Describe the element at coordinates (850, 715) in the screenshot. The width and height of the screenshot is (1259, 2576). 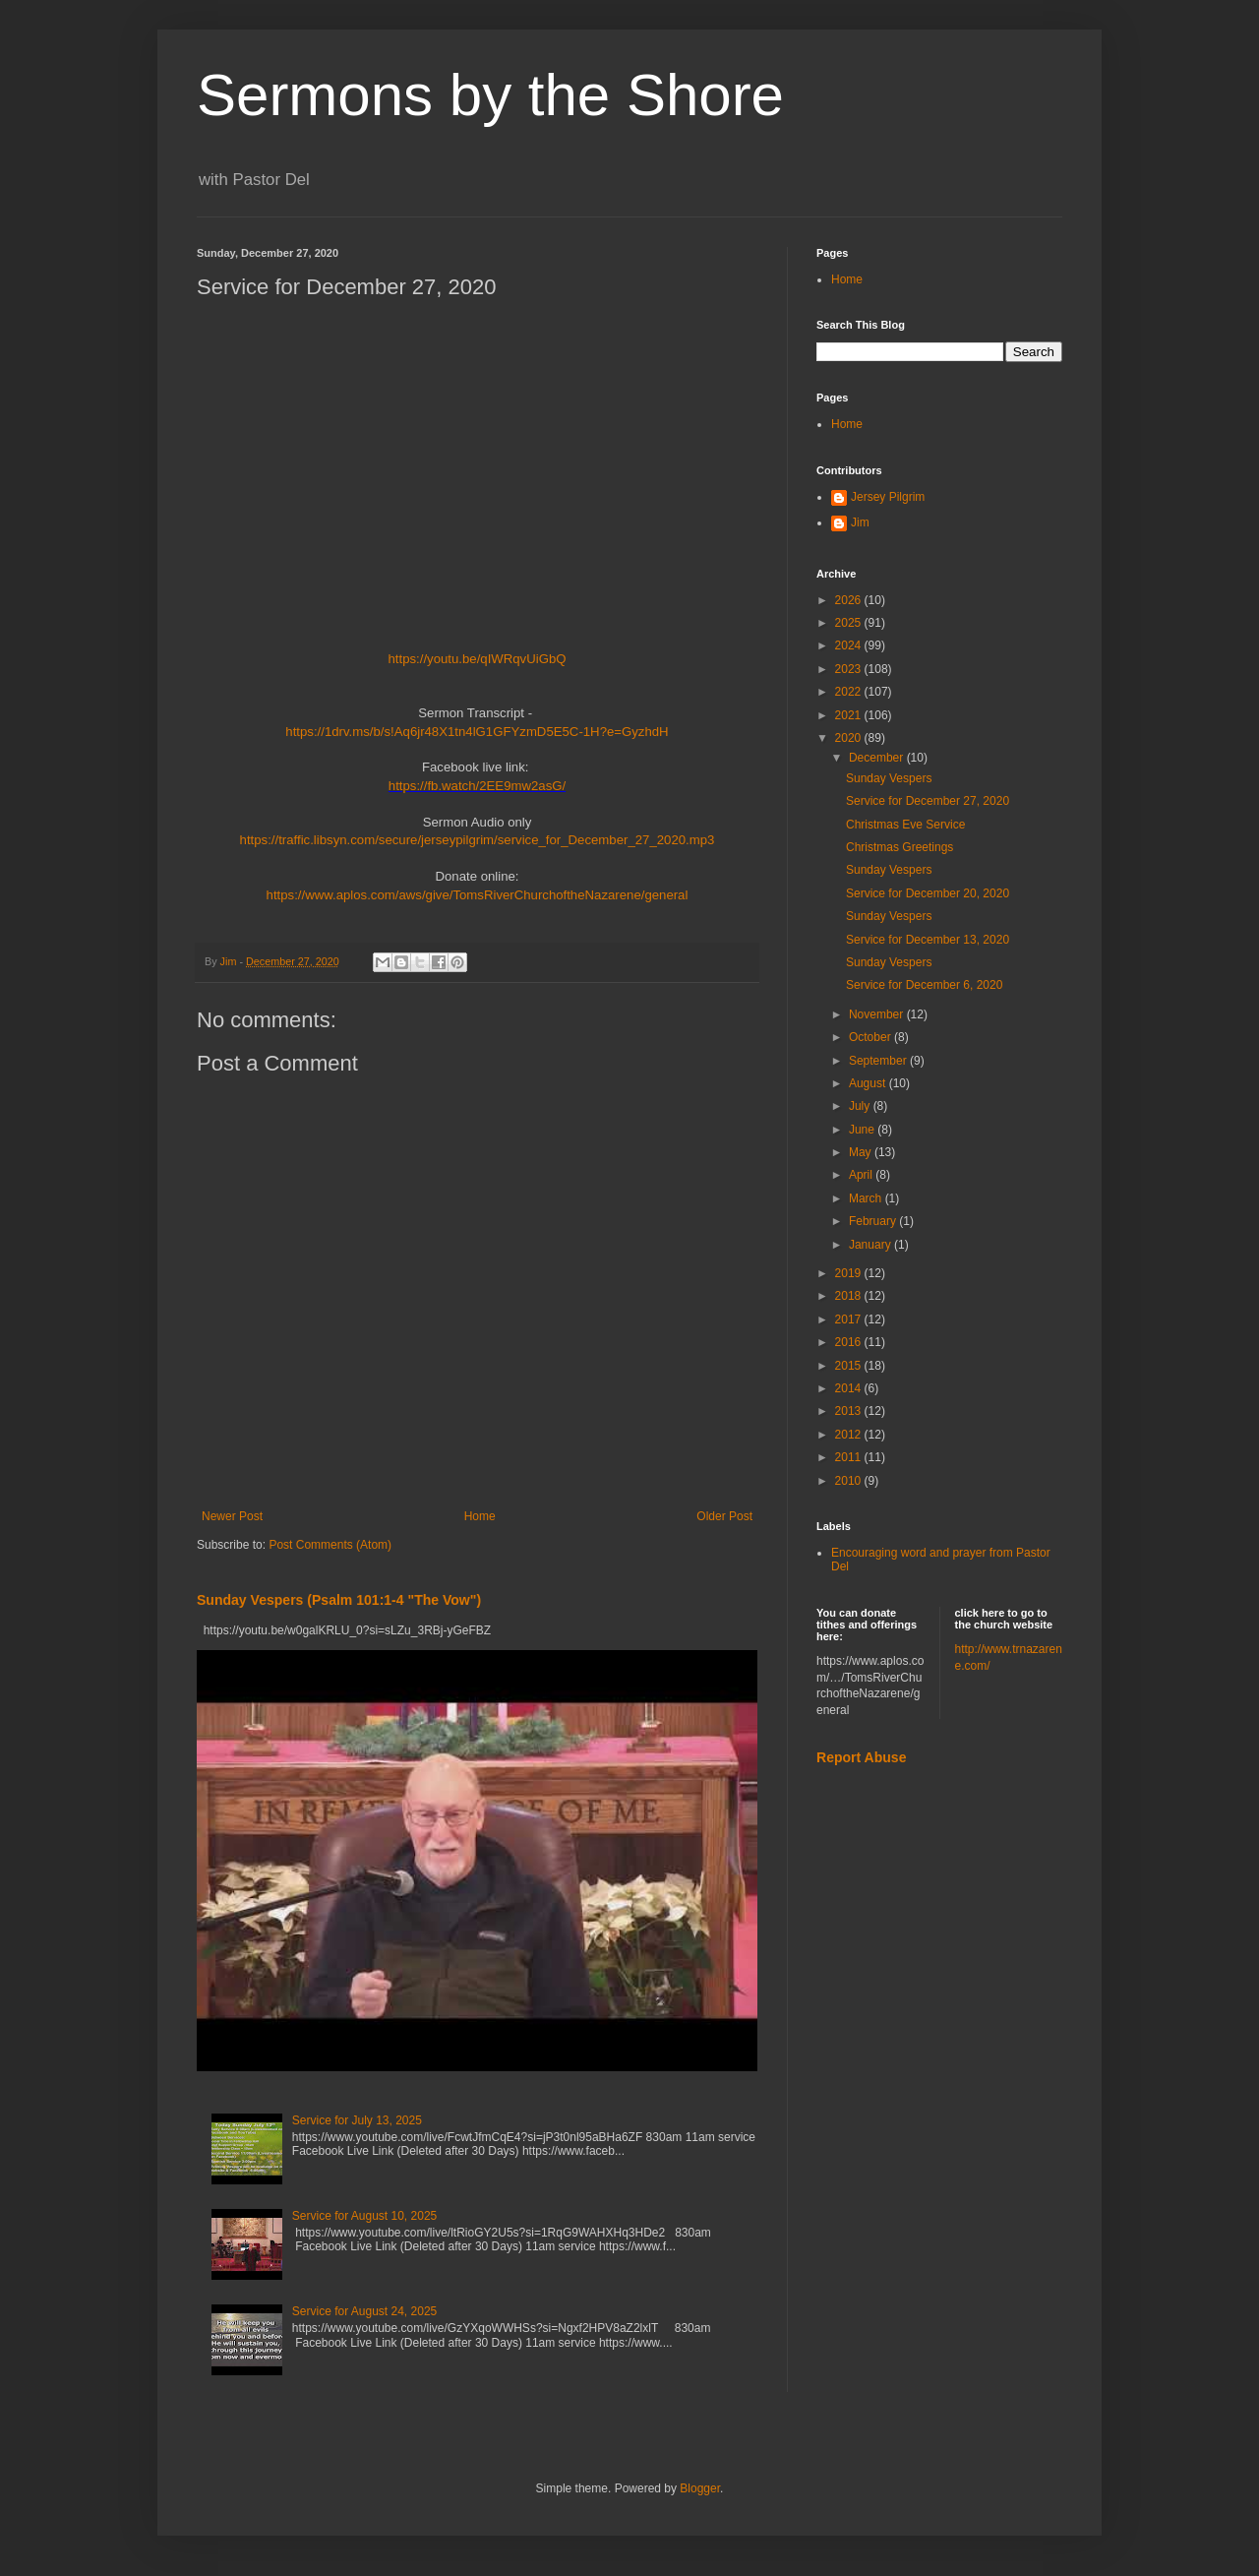
I see `2021` at that location.